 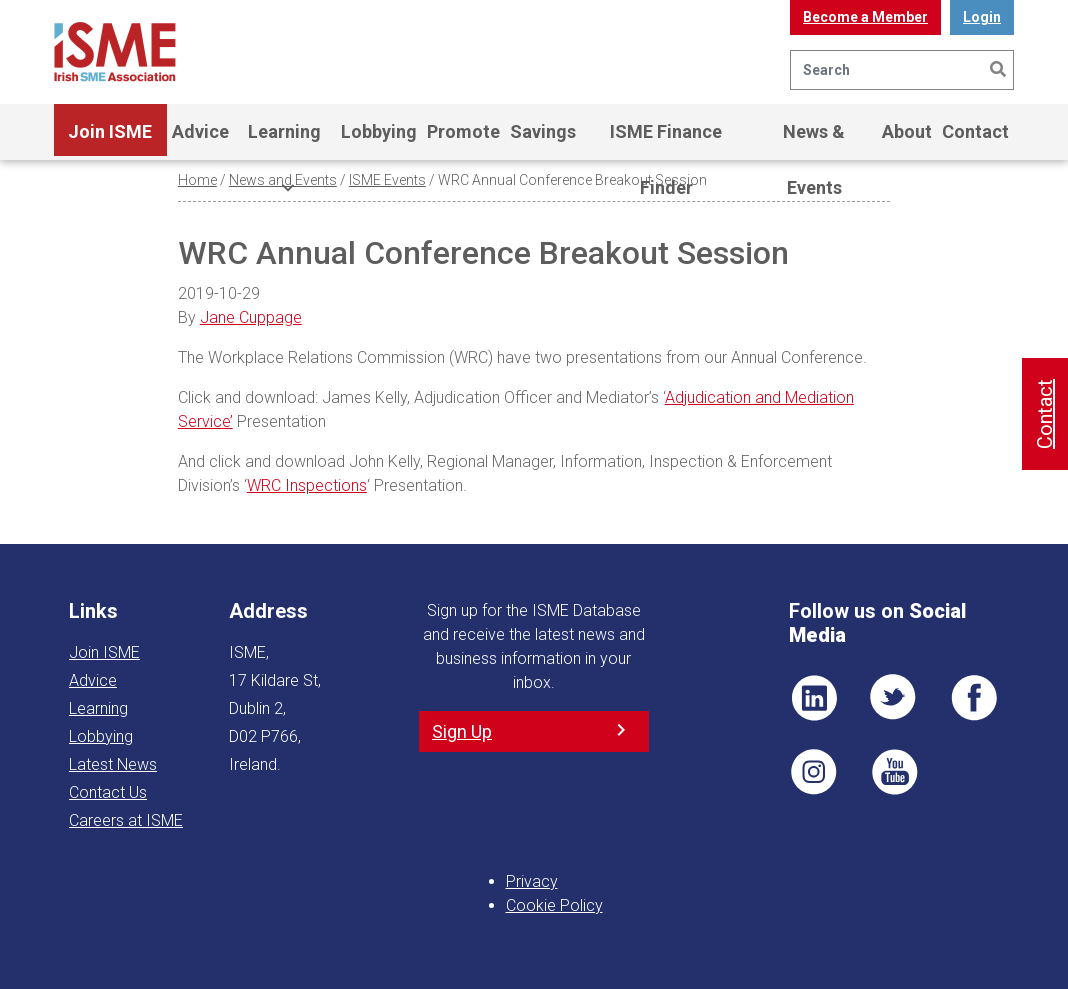 What do you see at coordinates (982, 17) in the screenshot?
I see `Login` at bounding box center [982, 17].